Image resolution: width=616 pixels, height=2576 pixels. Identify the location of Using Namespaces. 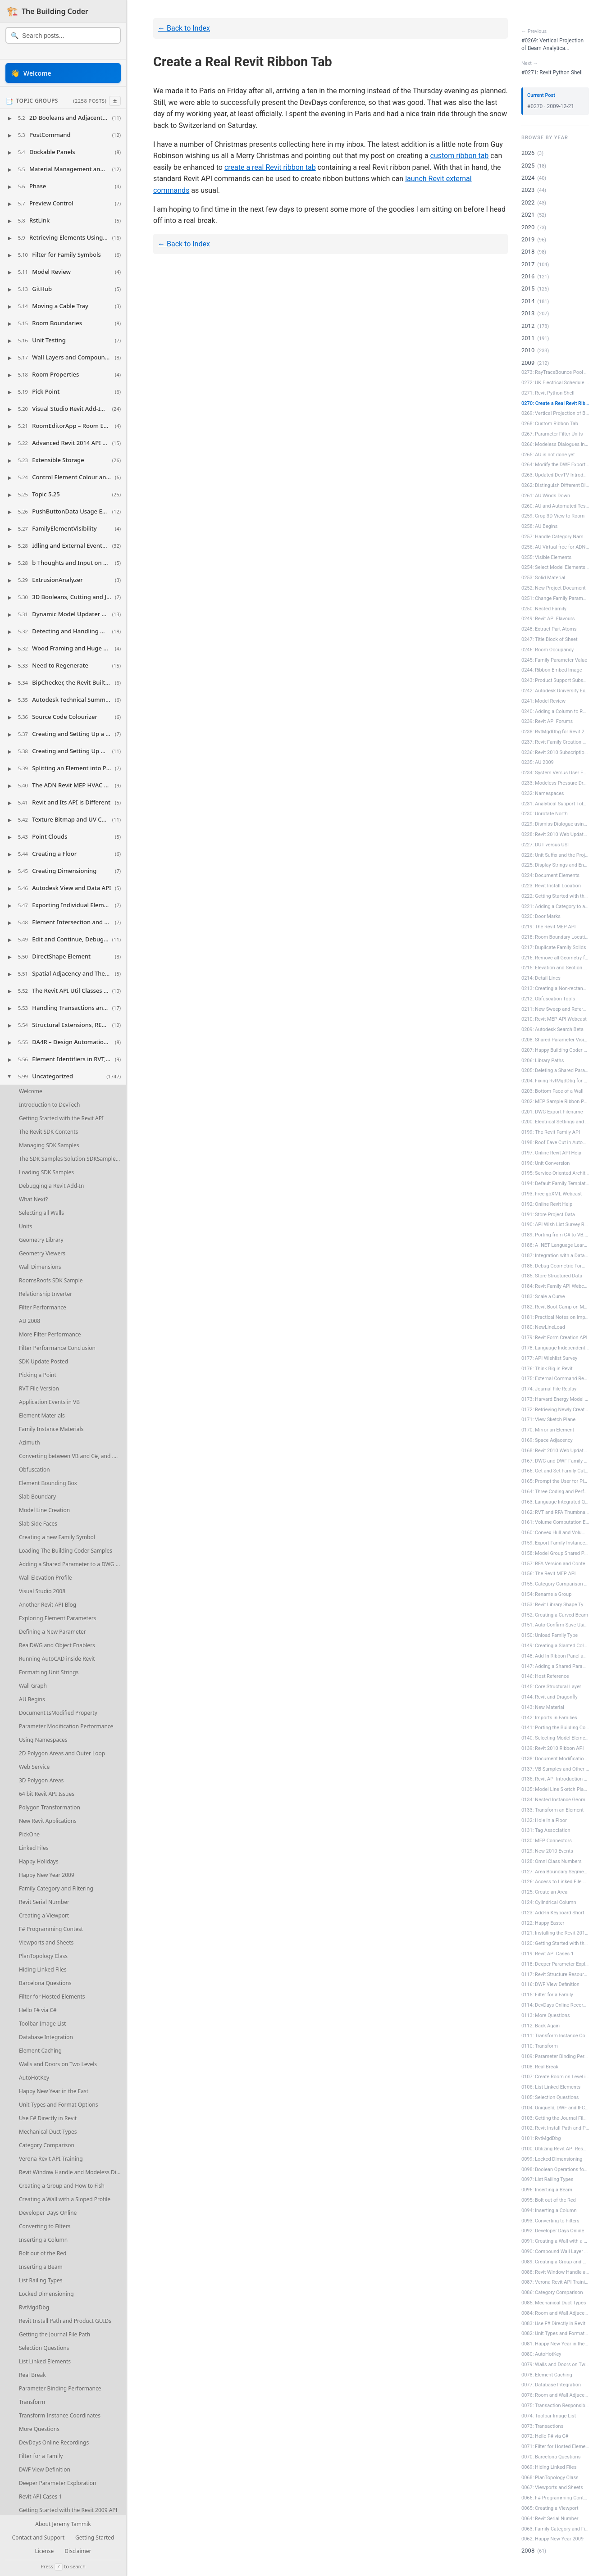
(43, 1740).